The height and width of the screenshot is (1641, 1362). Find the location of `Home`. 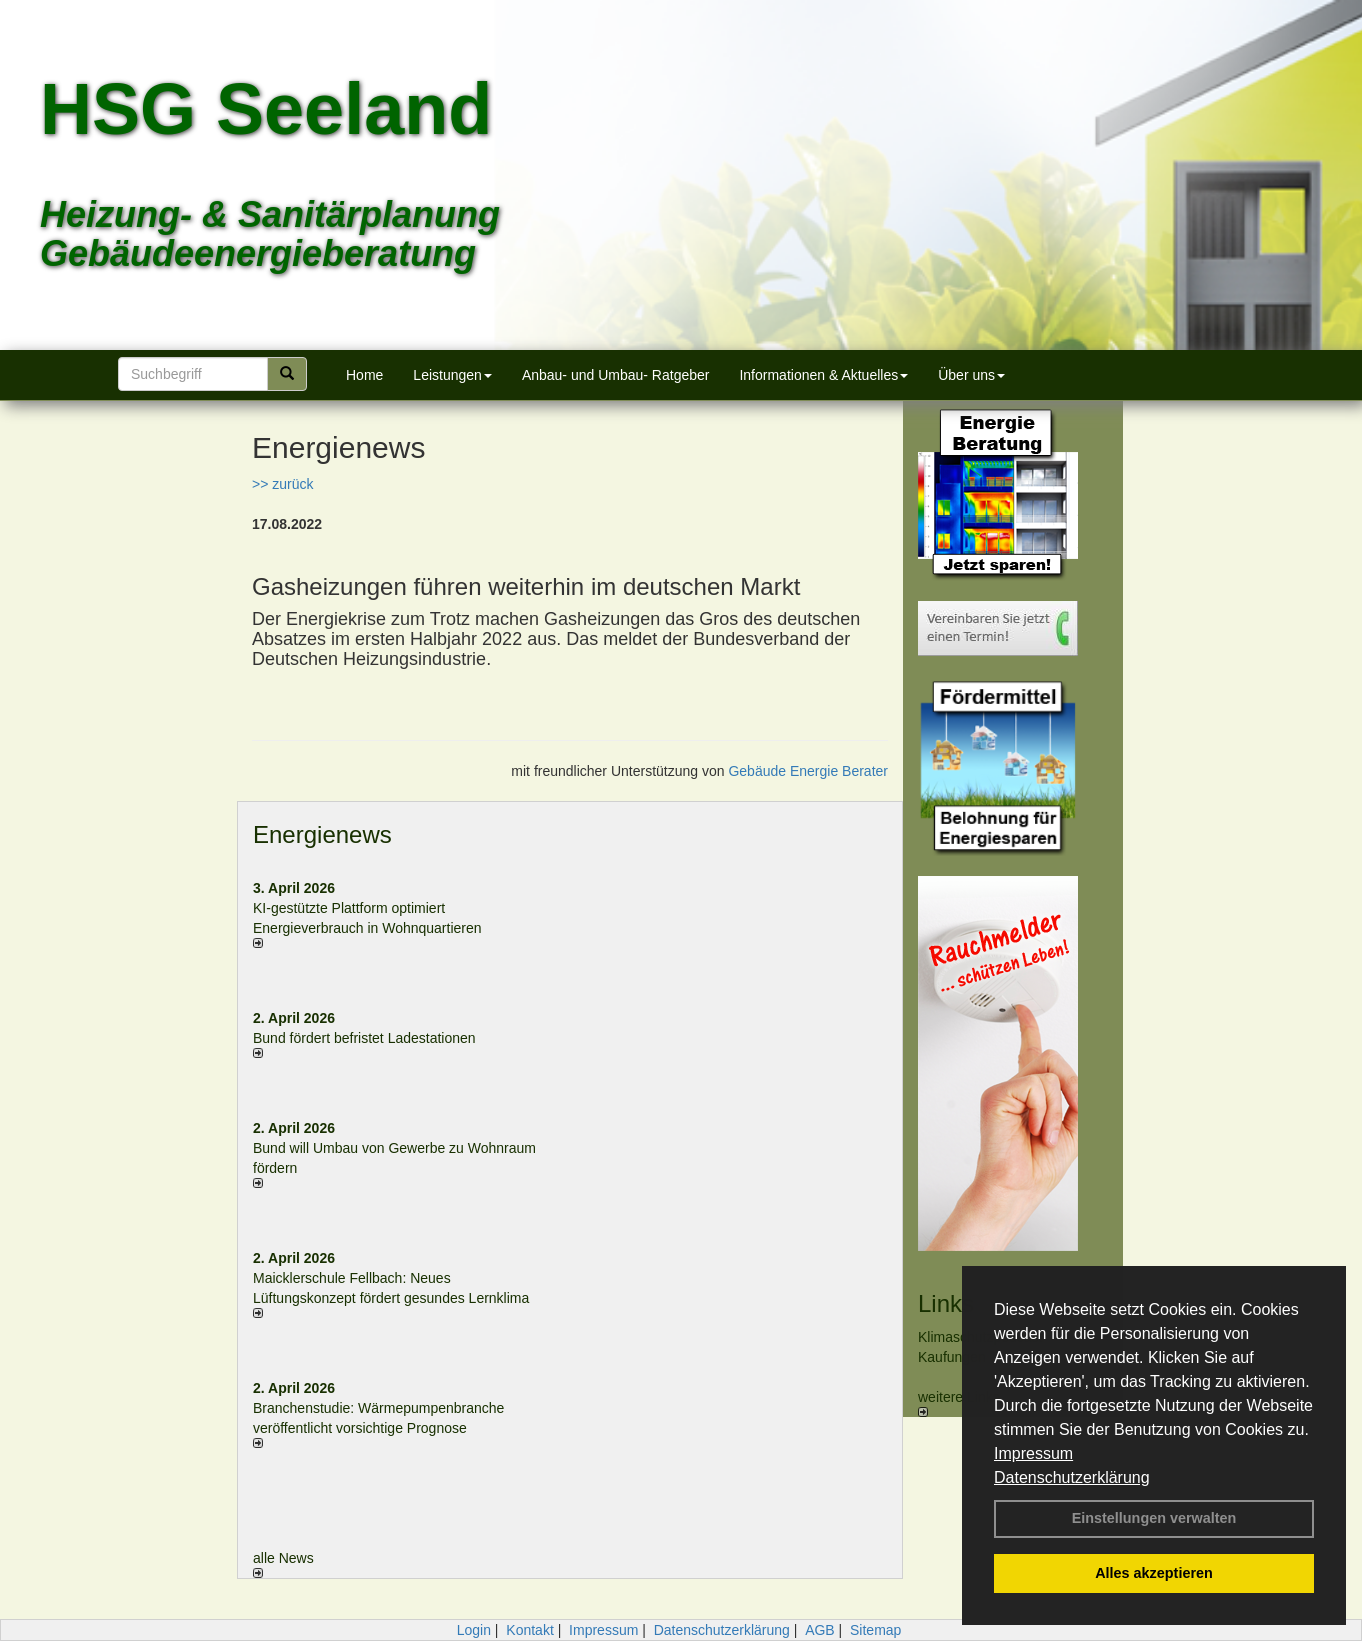

Home is located at coordinates (364, 375).